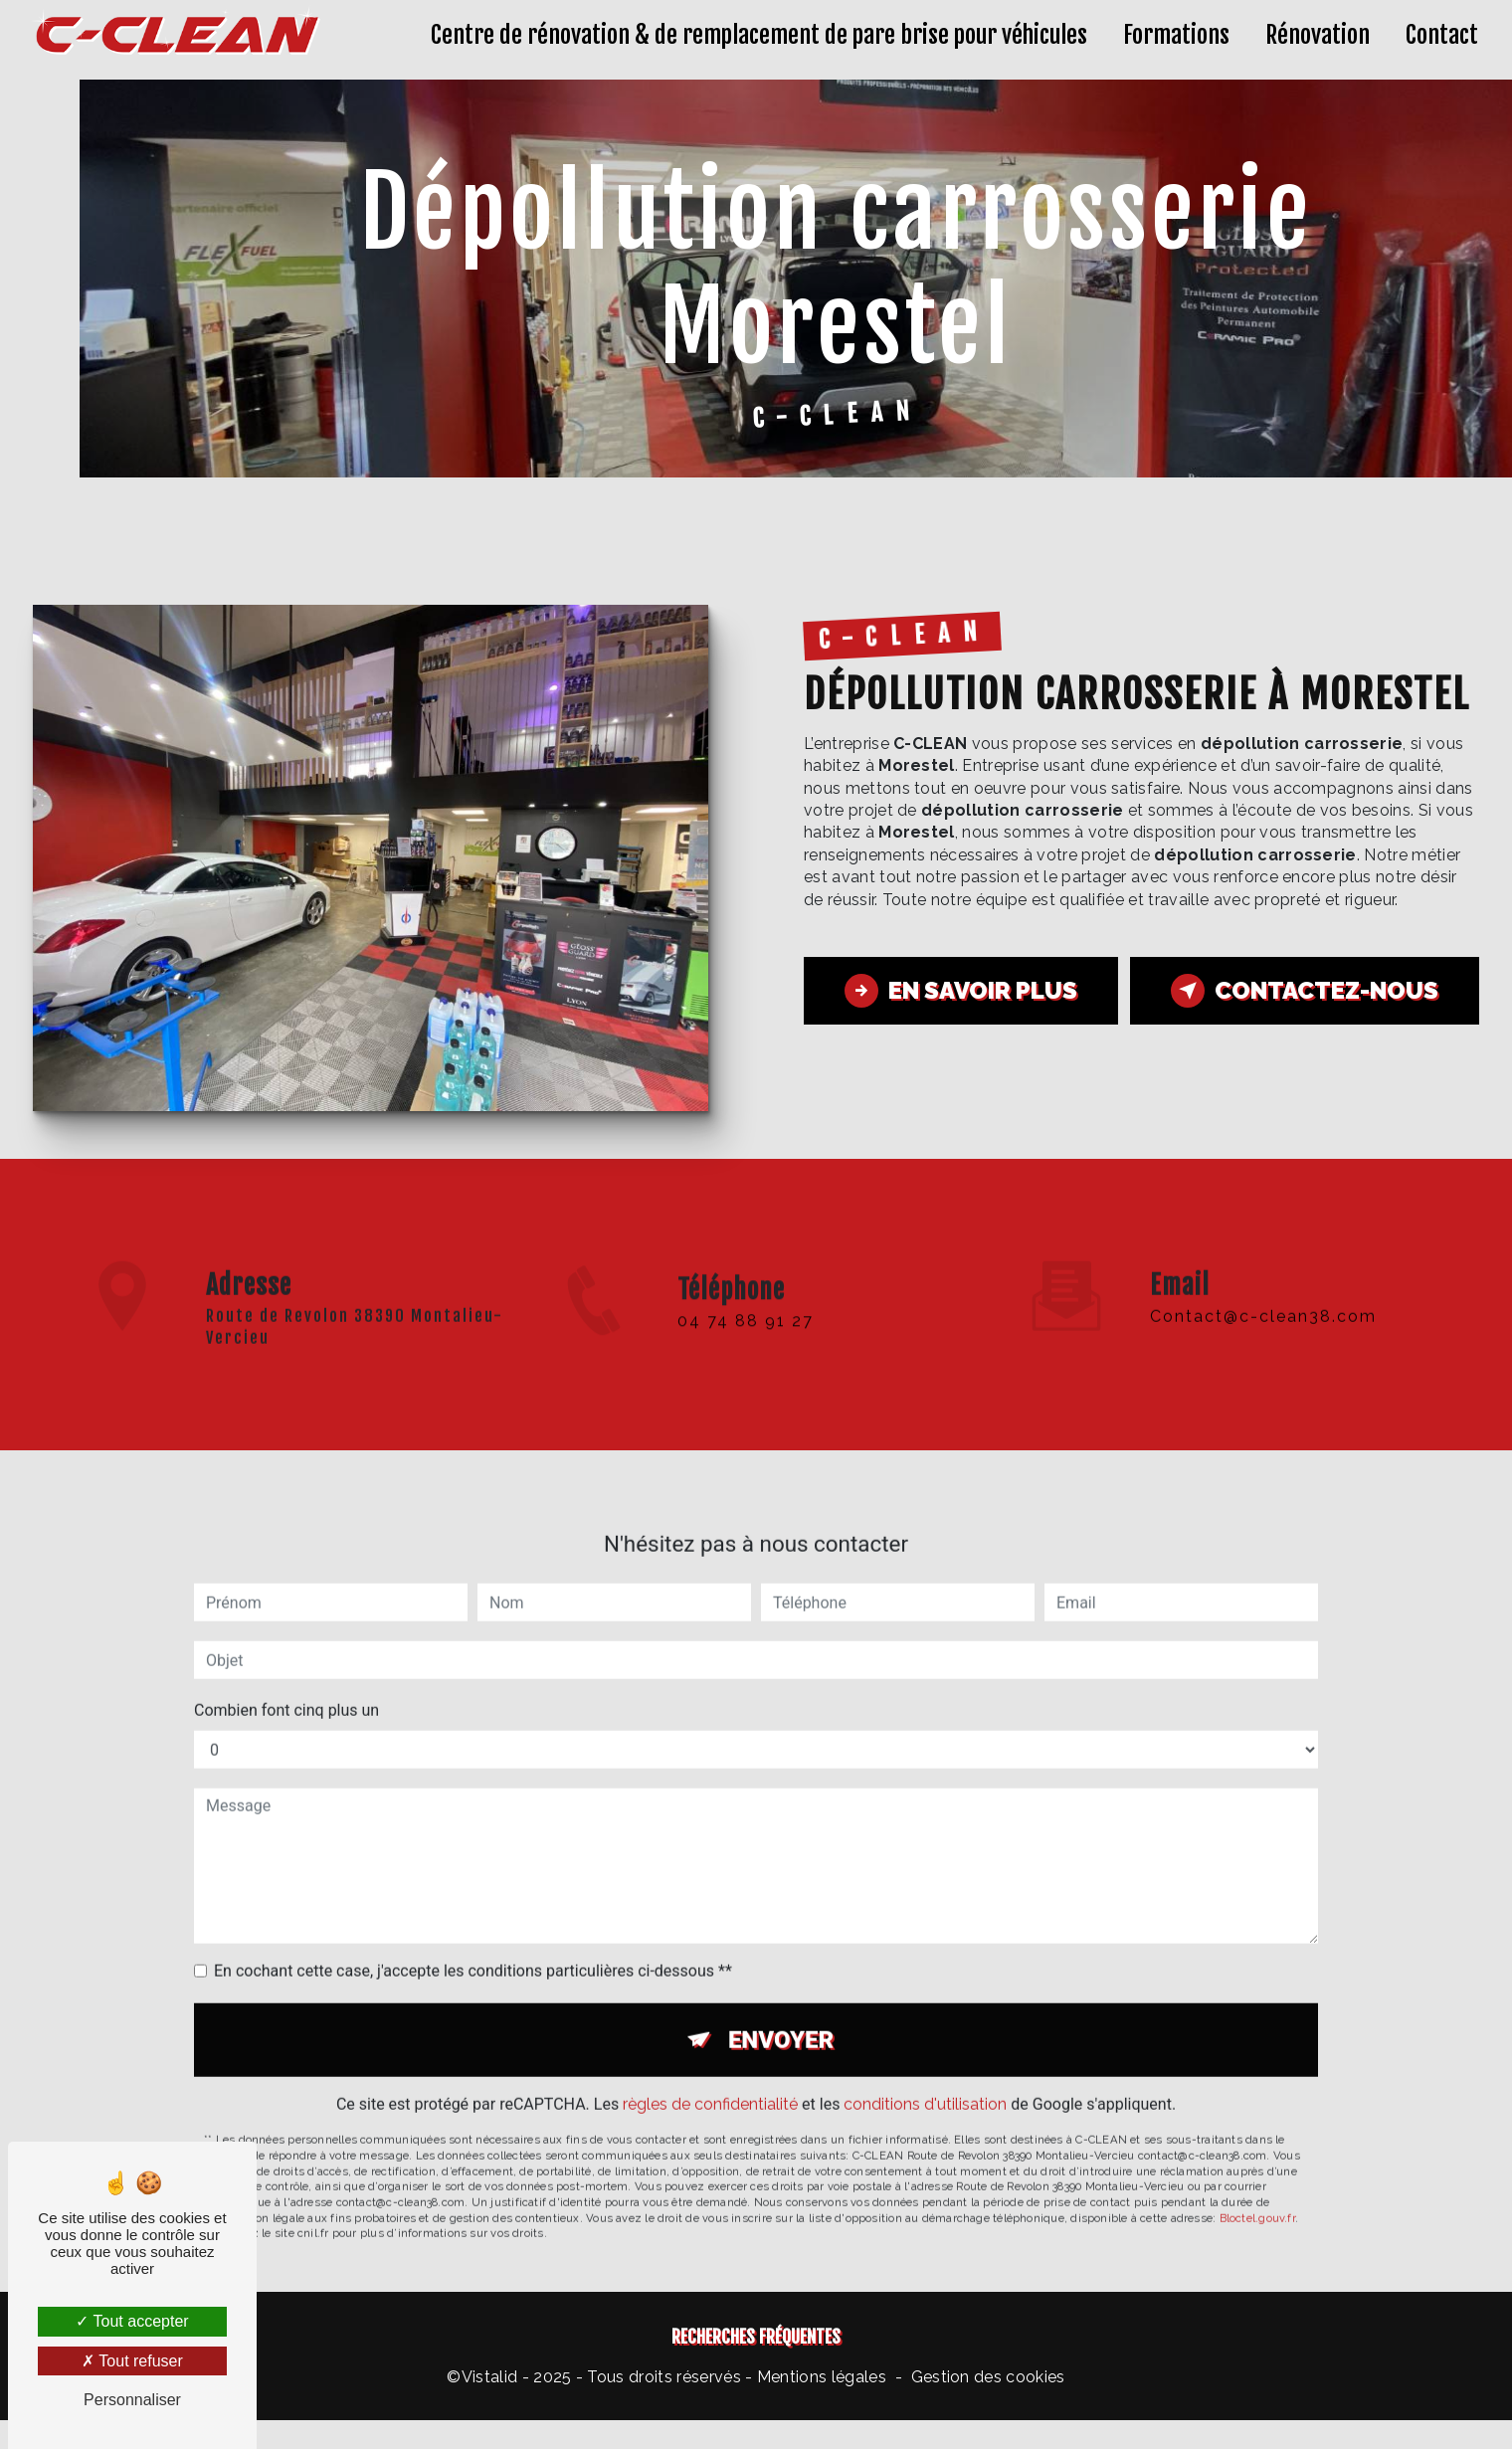 This screenshot has width=1512, height=2449. What do you see at coordinates (961, 991) in the screenshot?
I see `En savoir plus` at bounding box center [961, 991].